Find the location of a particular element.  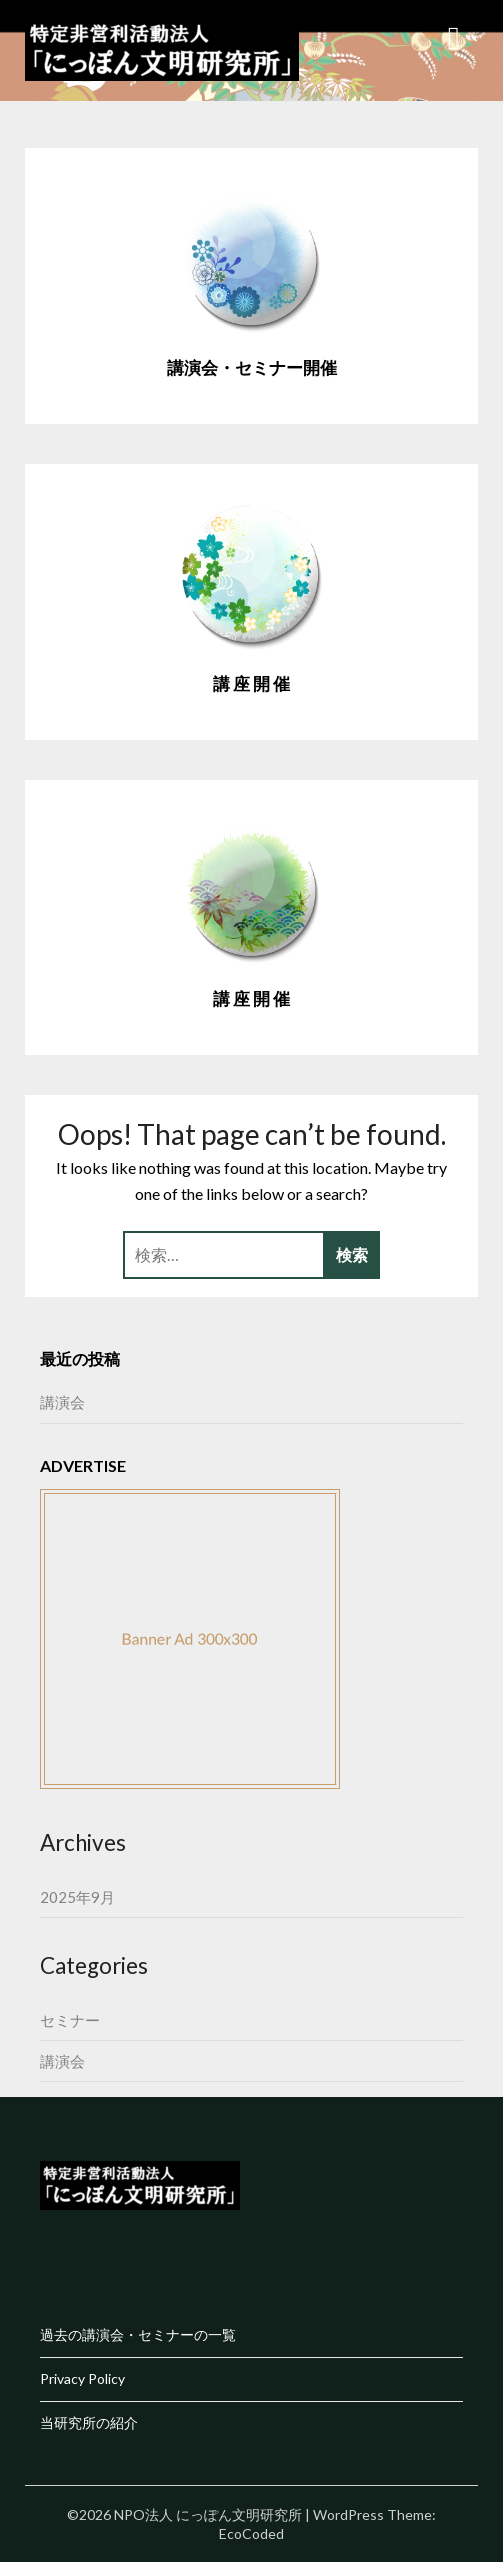

過去の講演会・セミナーの一覧 is located at coordinates (138, 2334).